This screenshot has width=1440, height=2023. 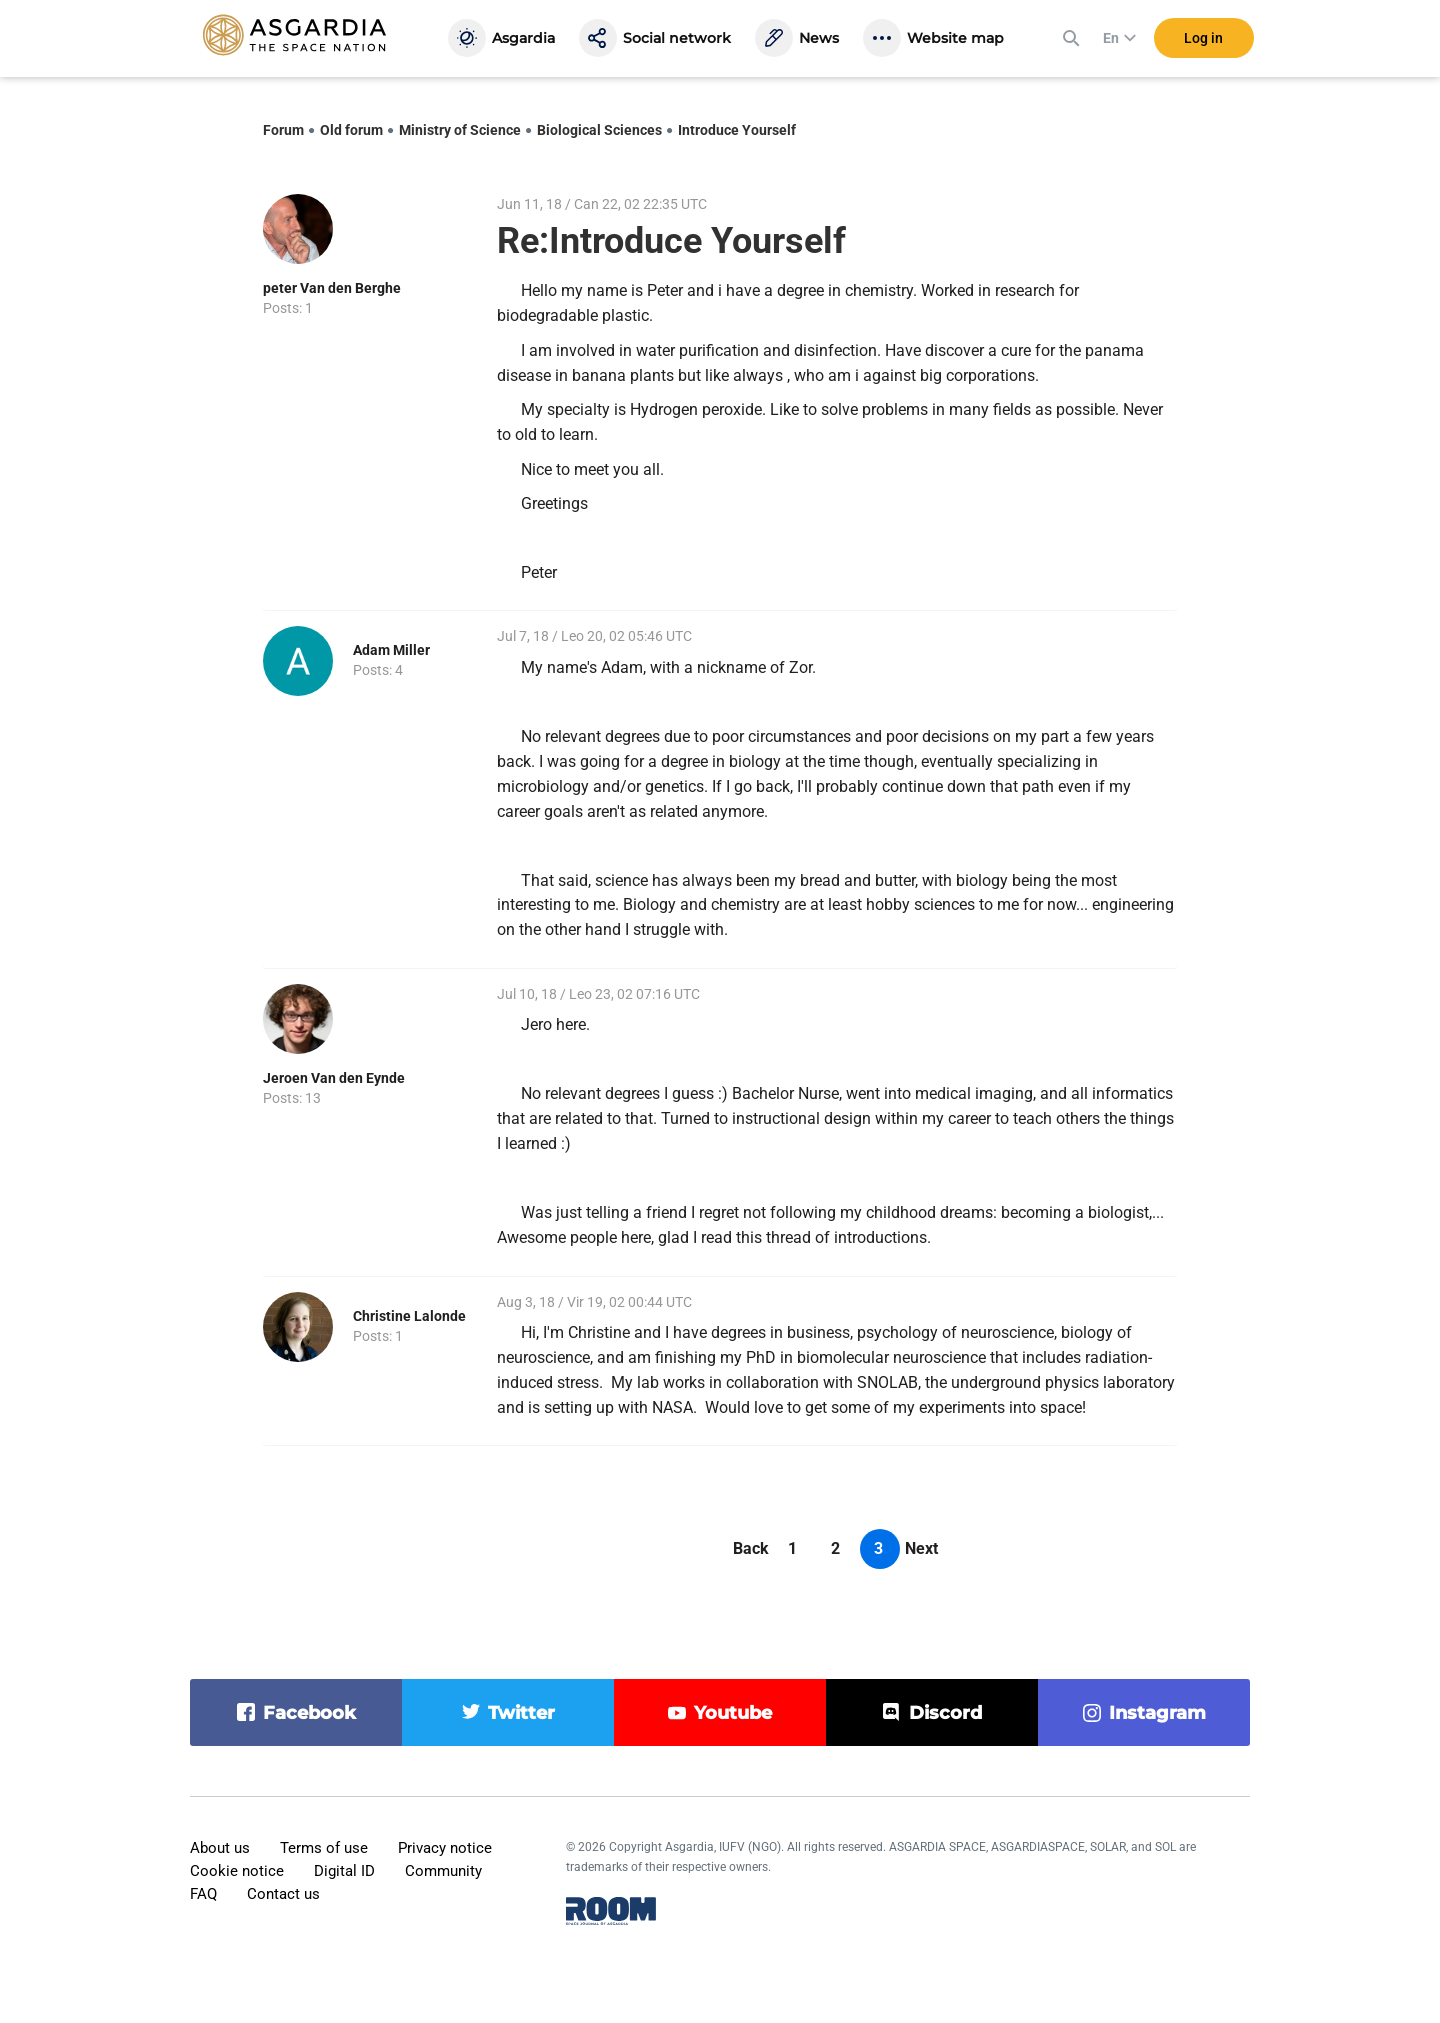 What do you see at coordinates (334, 1078) in the screenshot?
I see `Jeroen Van den Eynde` at bounding box center [334, 1078].